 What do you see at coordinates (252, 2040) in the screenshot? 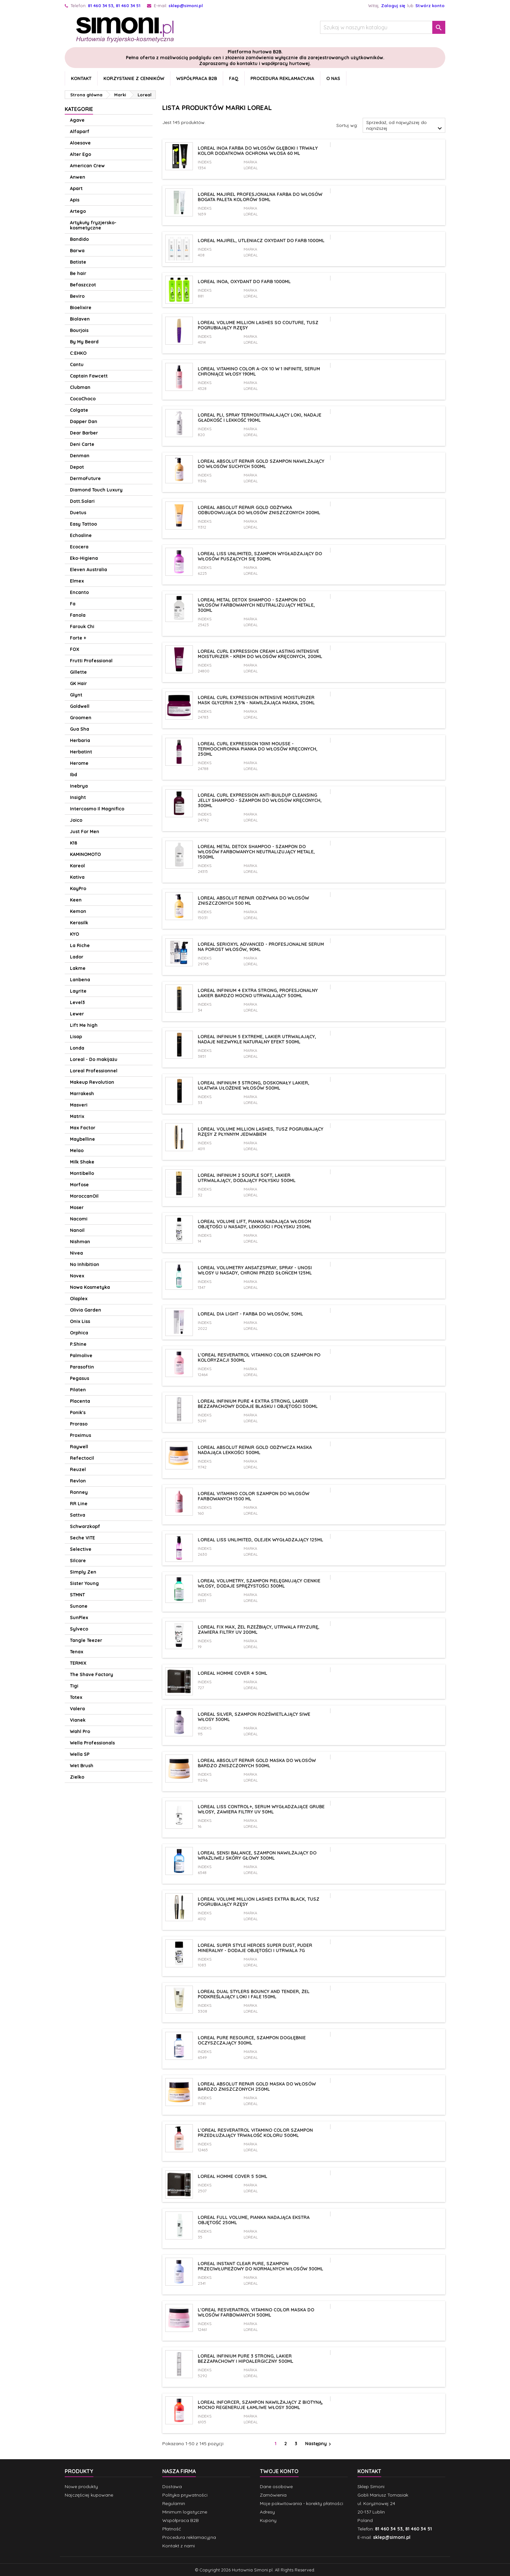
I see `Loreal Pure Resource, szampon dogłębnie oczyszczający 300ml` at bounding box center [252, 2040].